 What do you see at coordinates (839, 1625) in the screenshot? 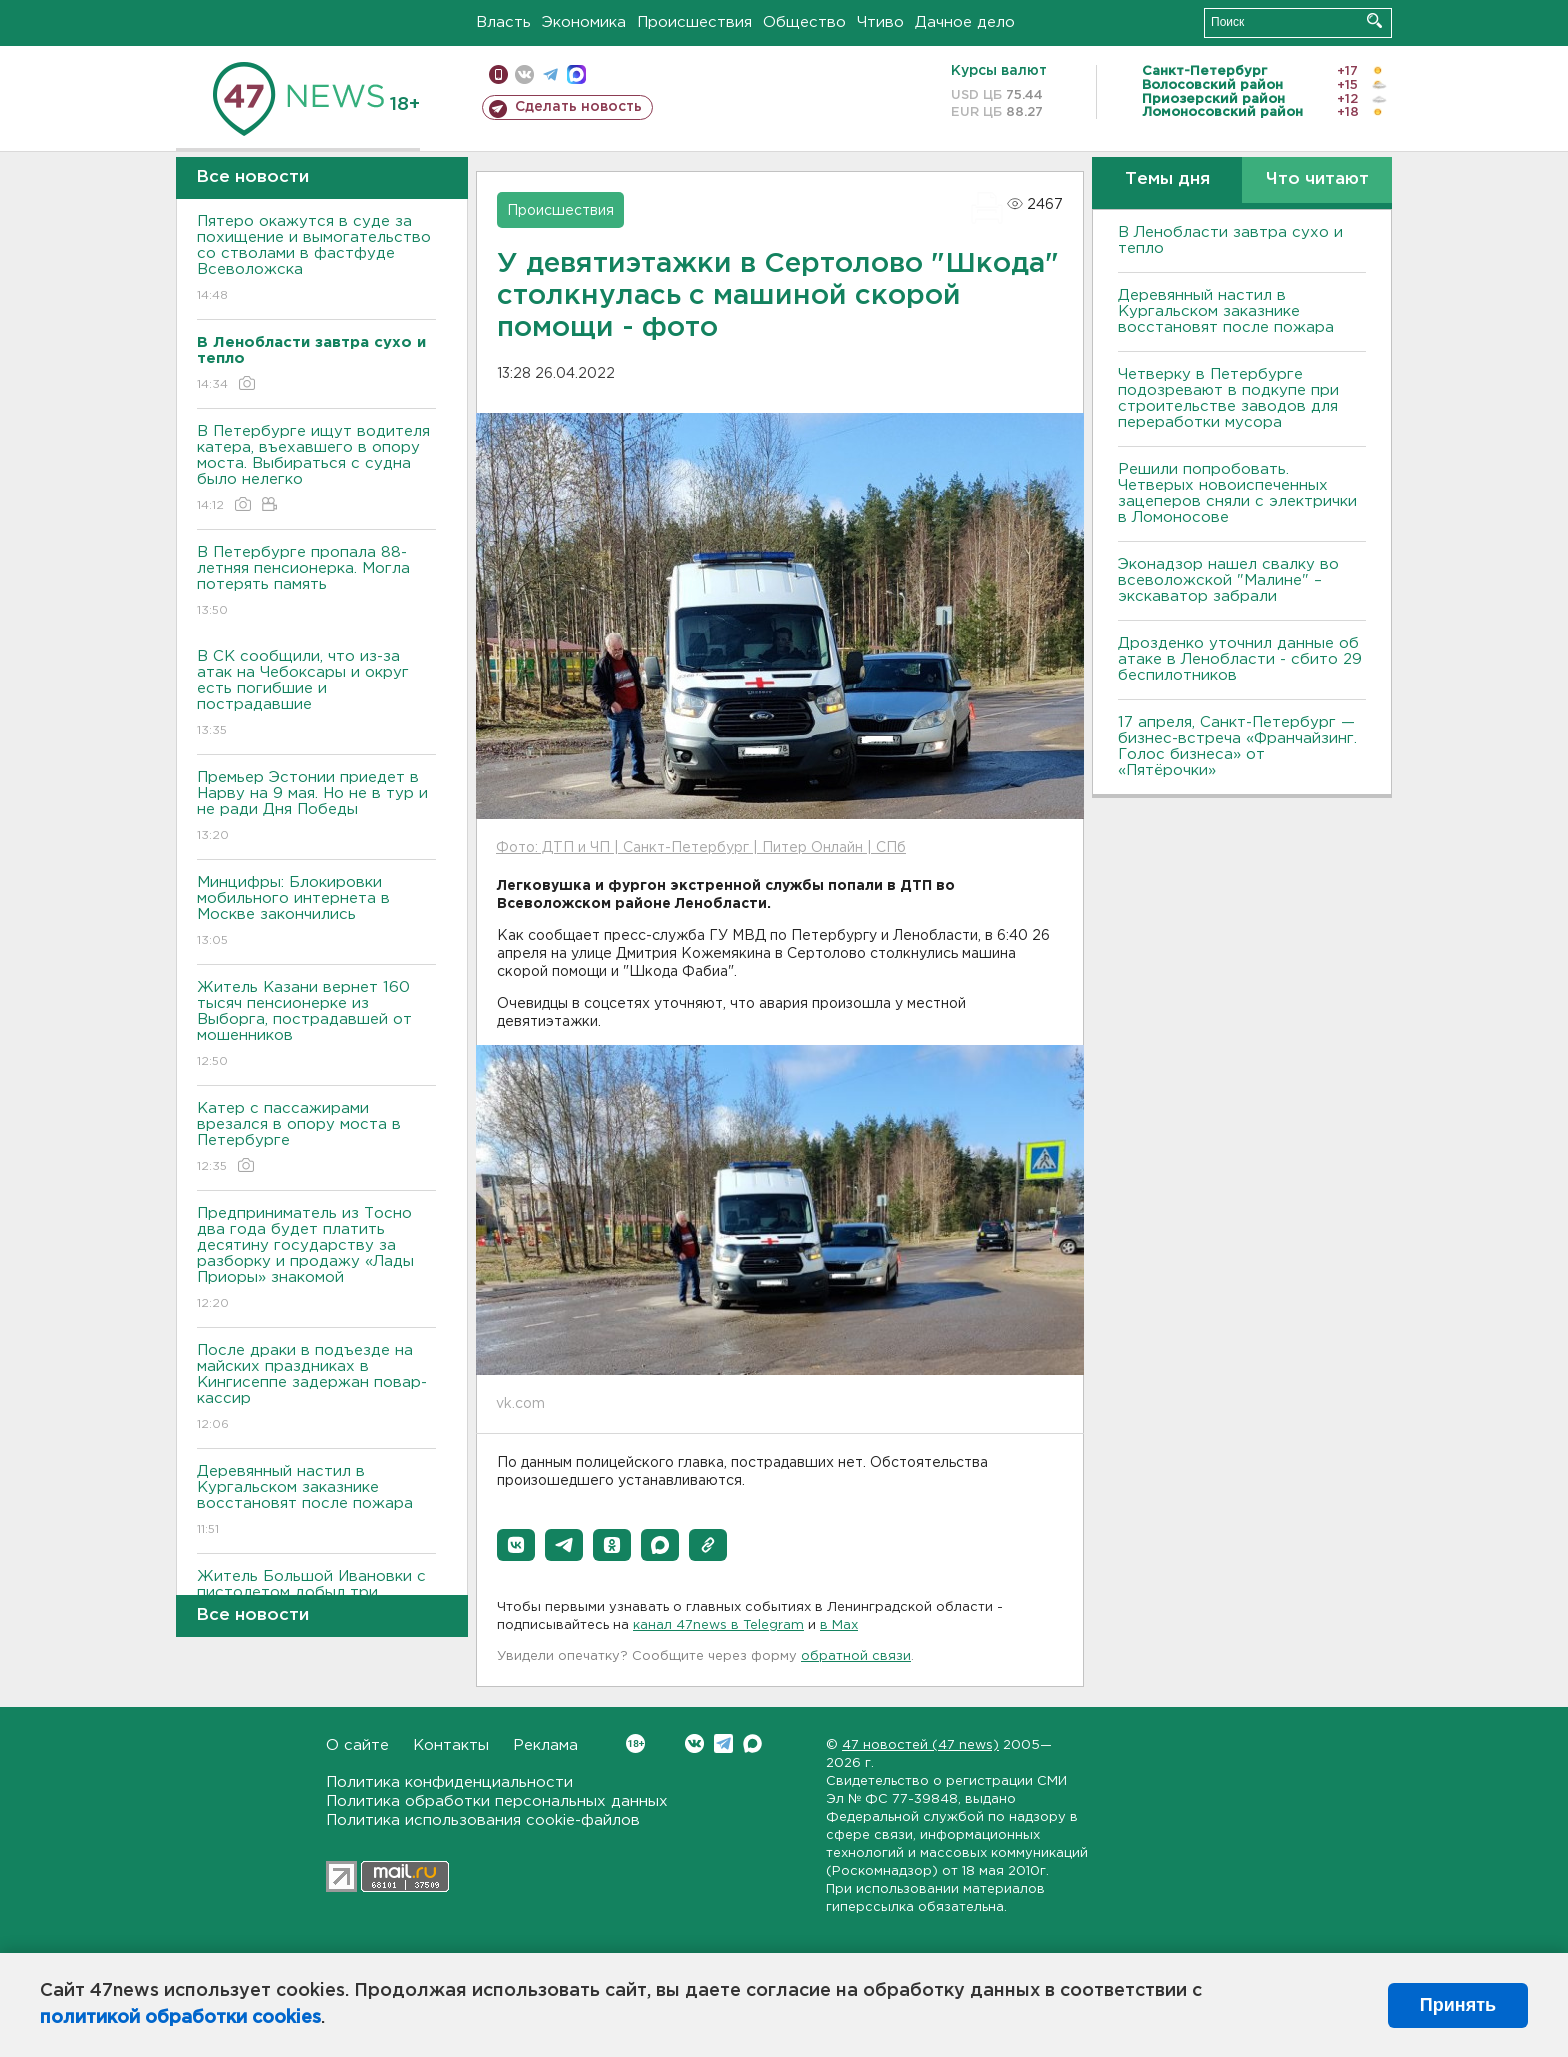
I see `в Maх` at bounding box center [839, 1625].